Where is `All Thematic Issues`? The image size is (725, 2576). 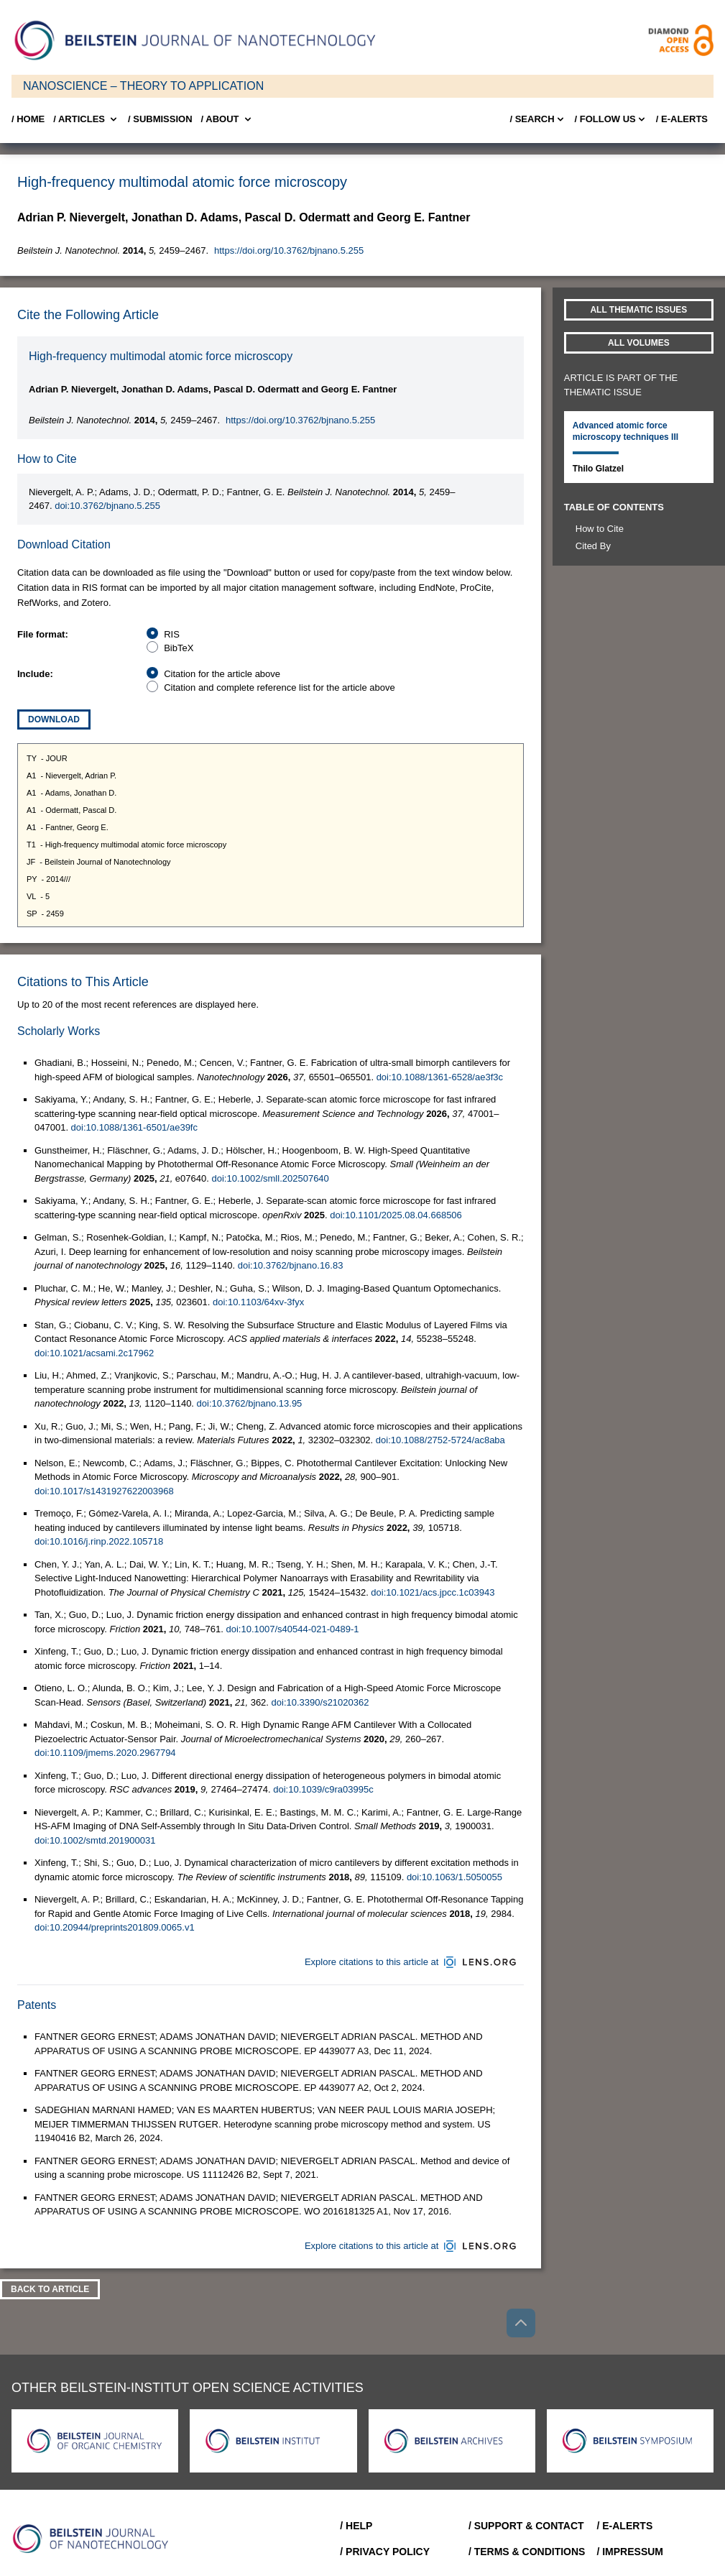 All Thematic Issues is located at coordinates (638, 310).